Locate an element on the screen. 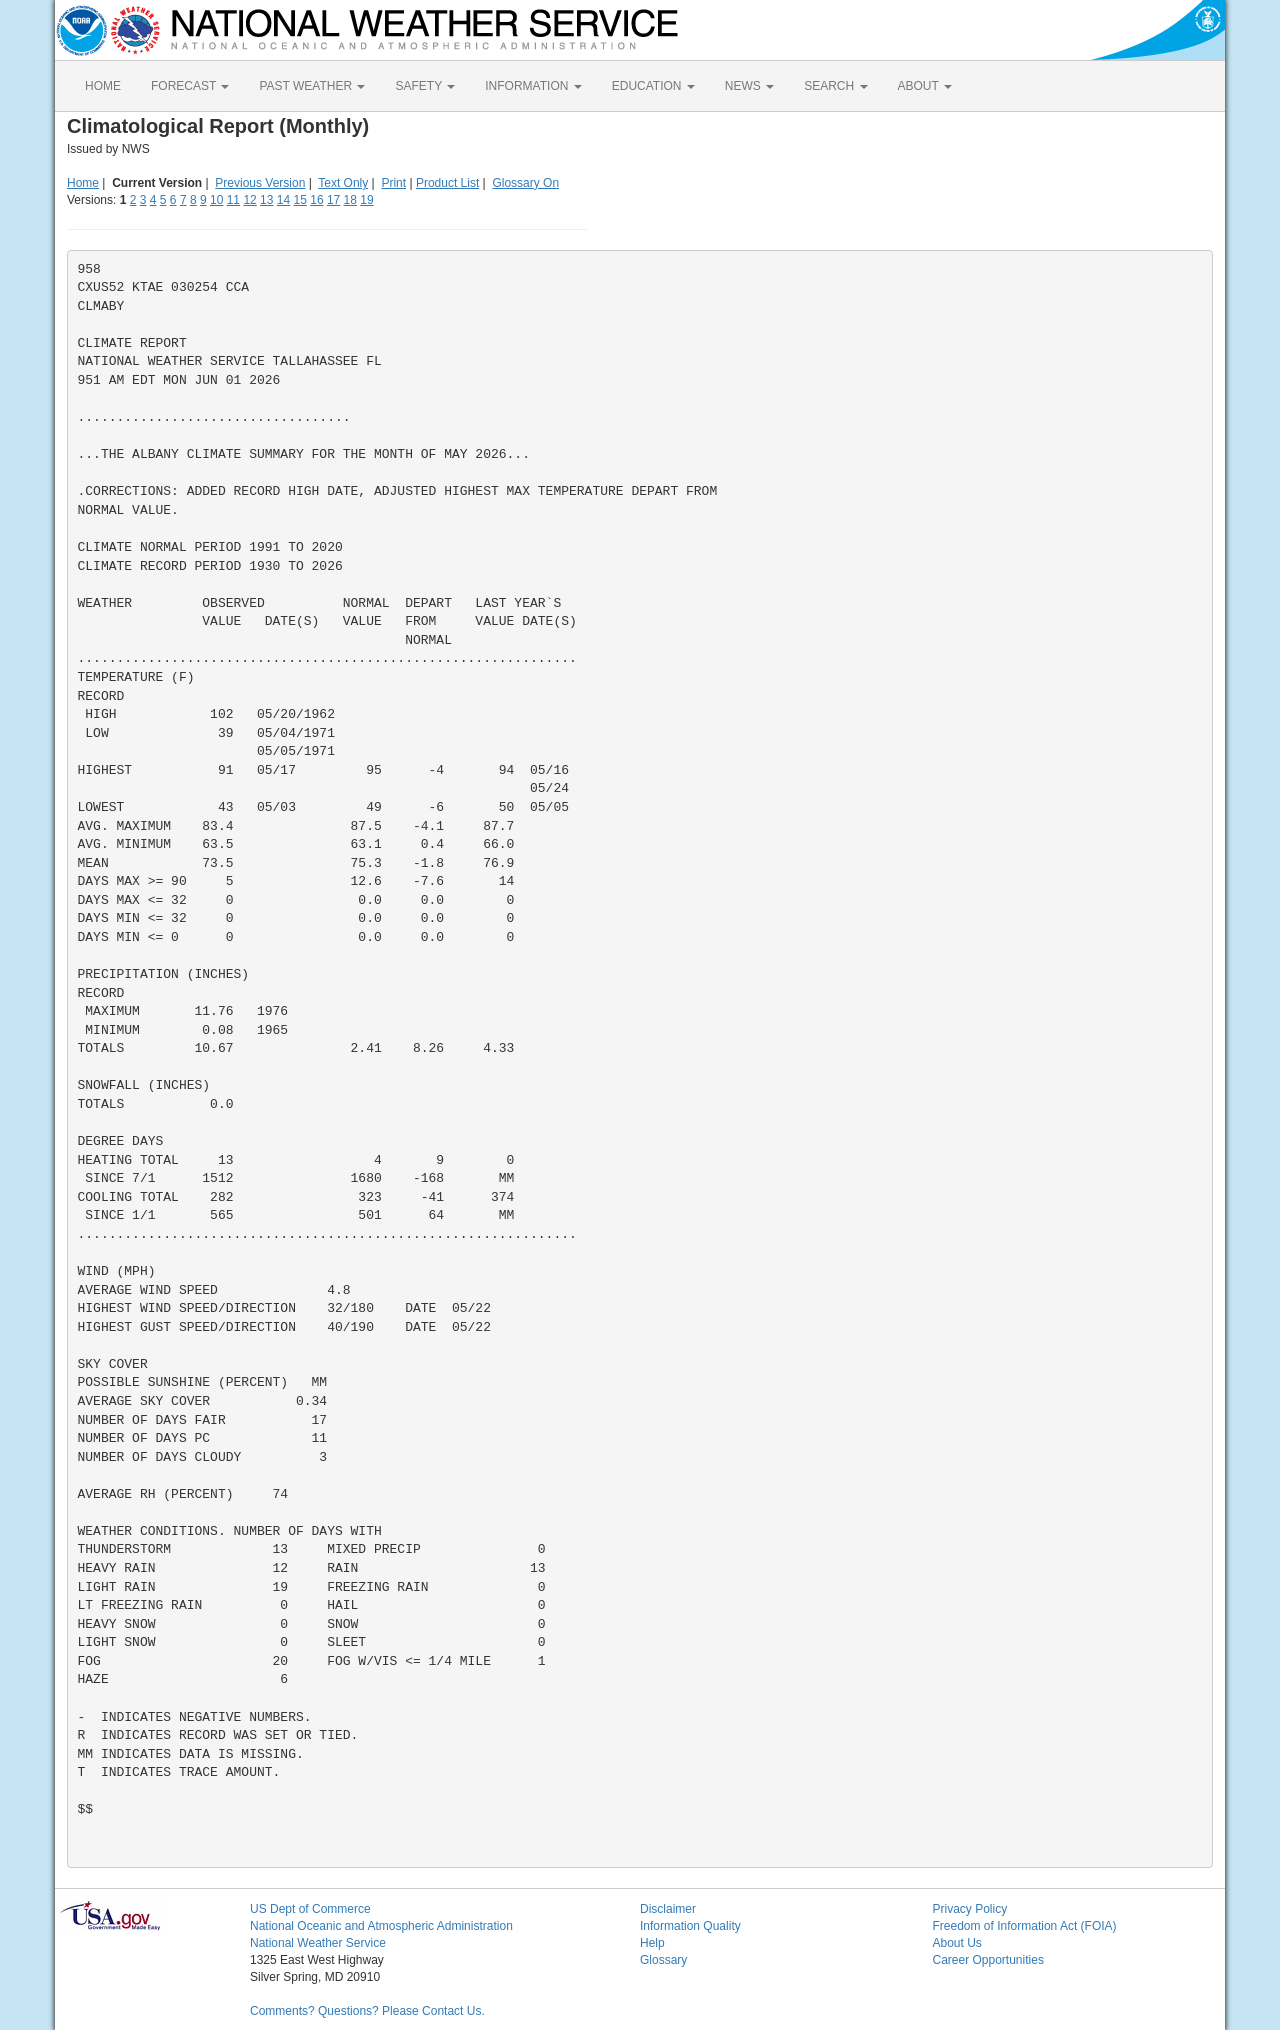  10 is located at coordinates (216, 200).